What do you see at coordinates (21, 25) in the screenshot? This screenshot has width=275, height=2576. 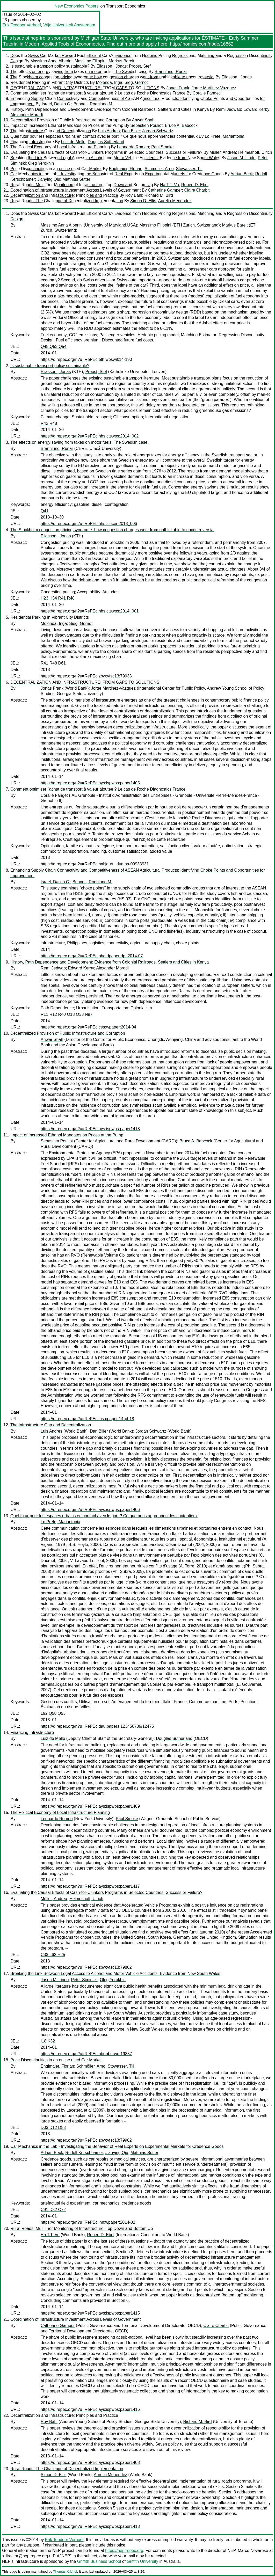 I see `Erik Teodoor Verhoef` at bounding box center [21, 25].